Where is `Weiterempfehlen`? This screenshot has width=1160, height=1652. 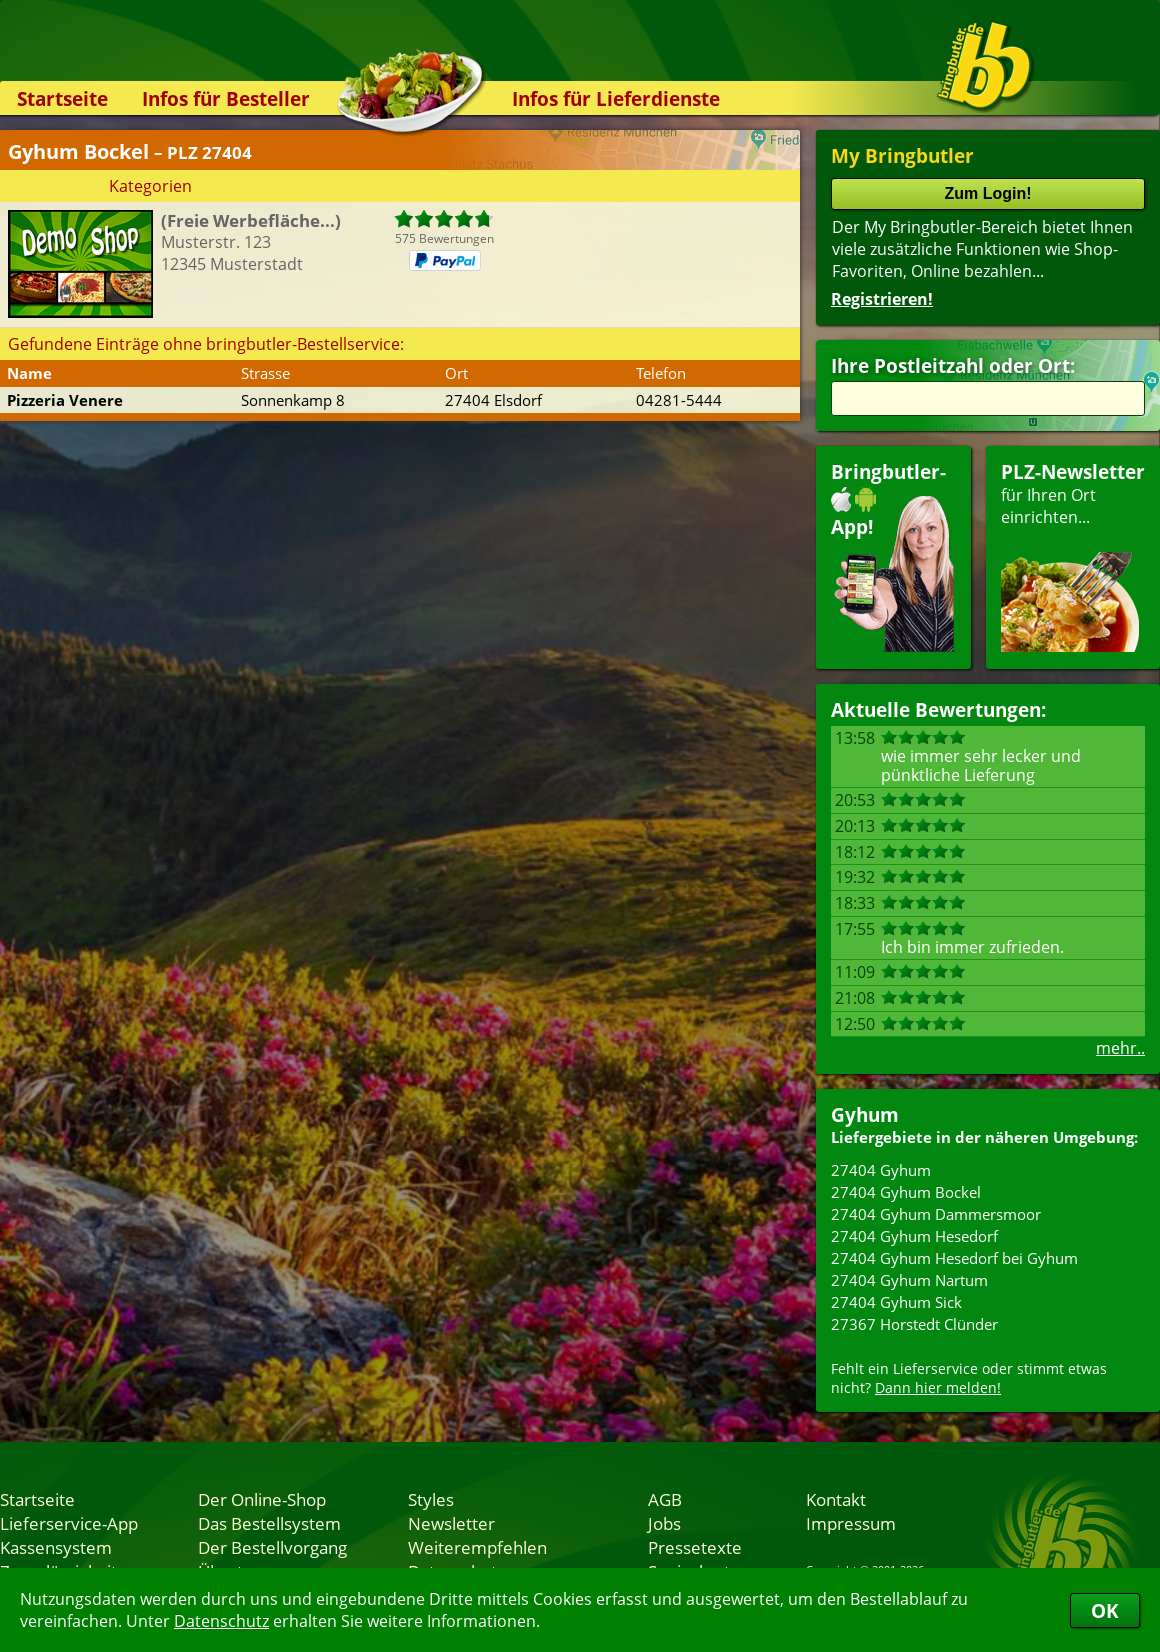 Weiterempfehlen is located at coordinates (477, 1547).